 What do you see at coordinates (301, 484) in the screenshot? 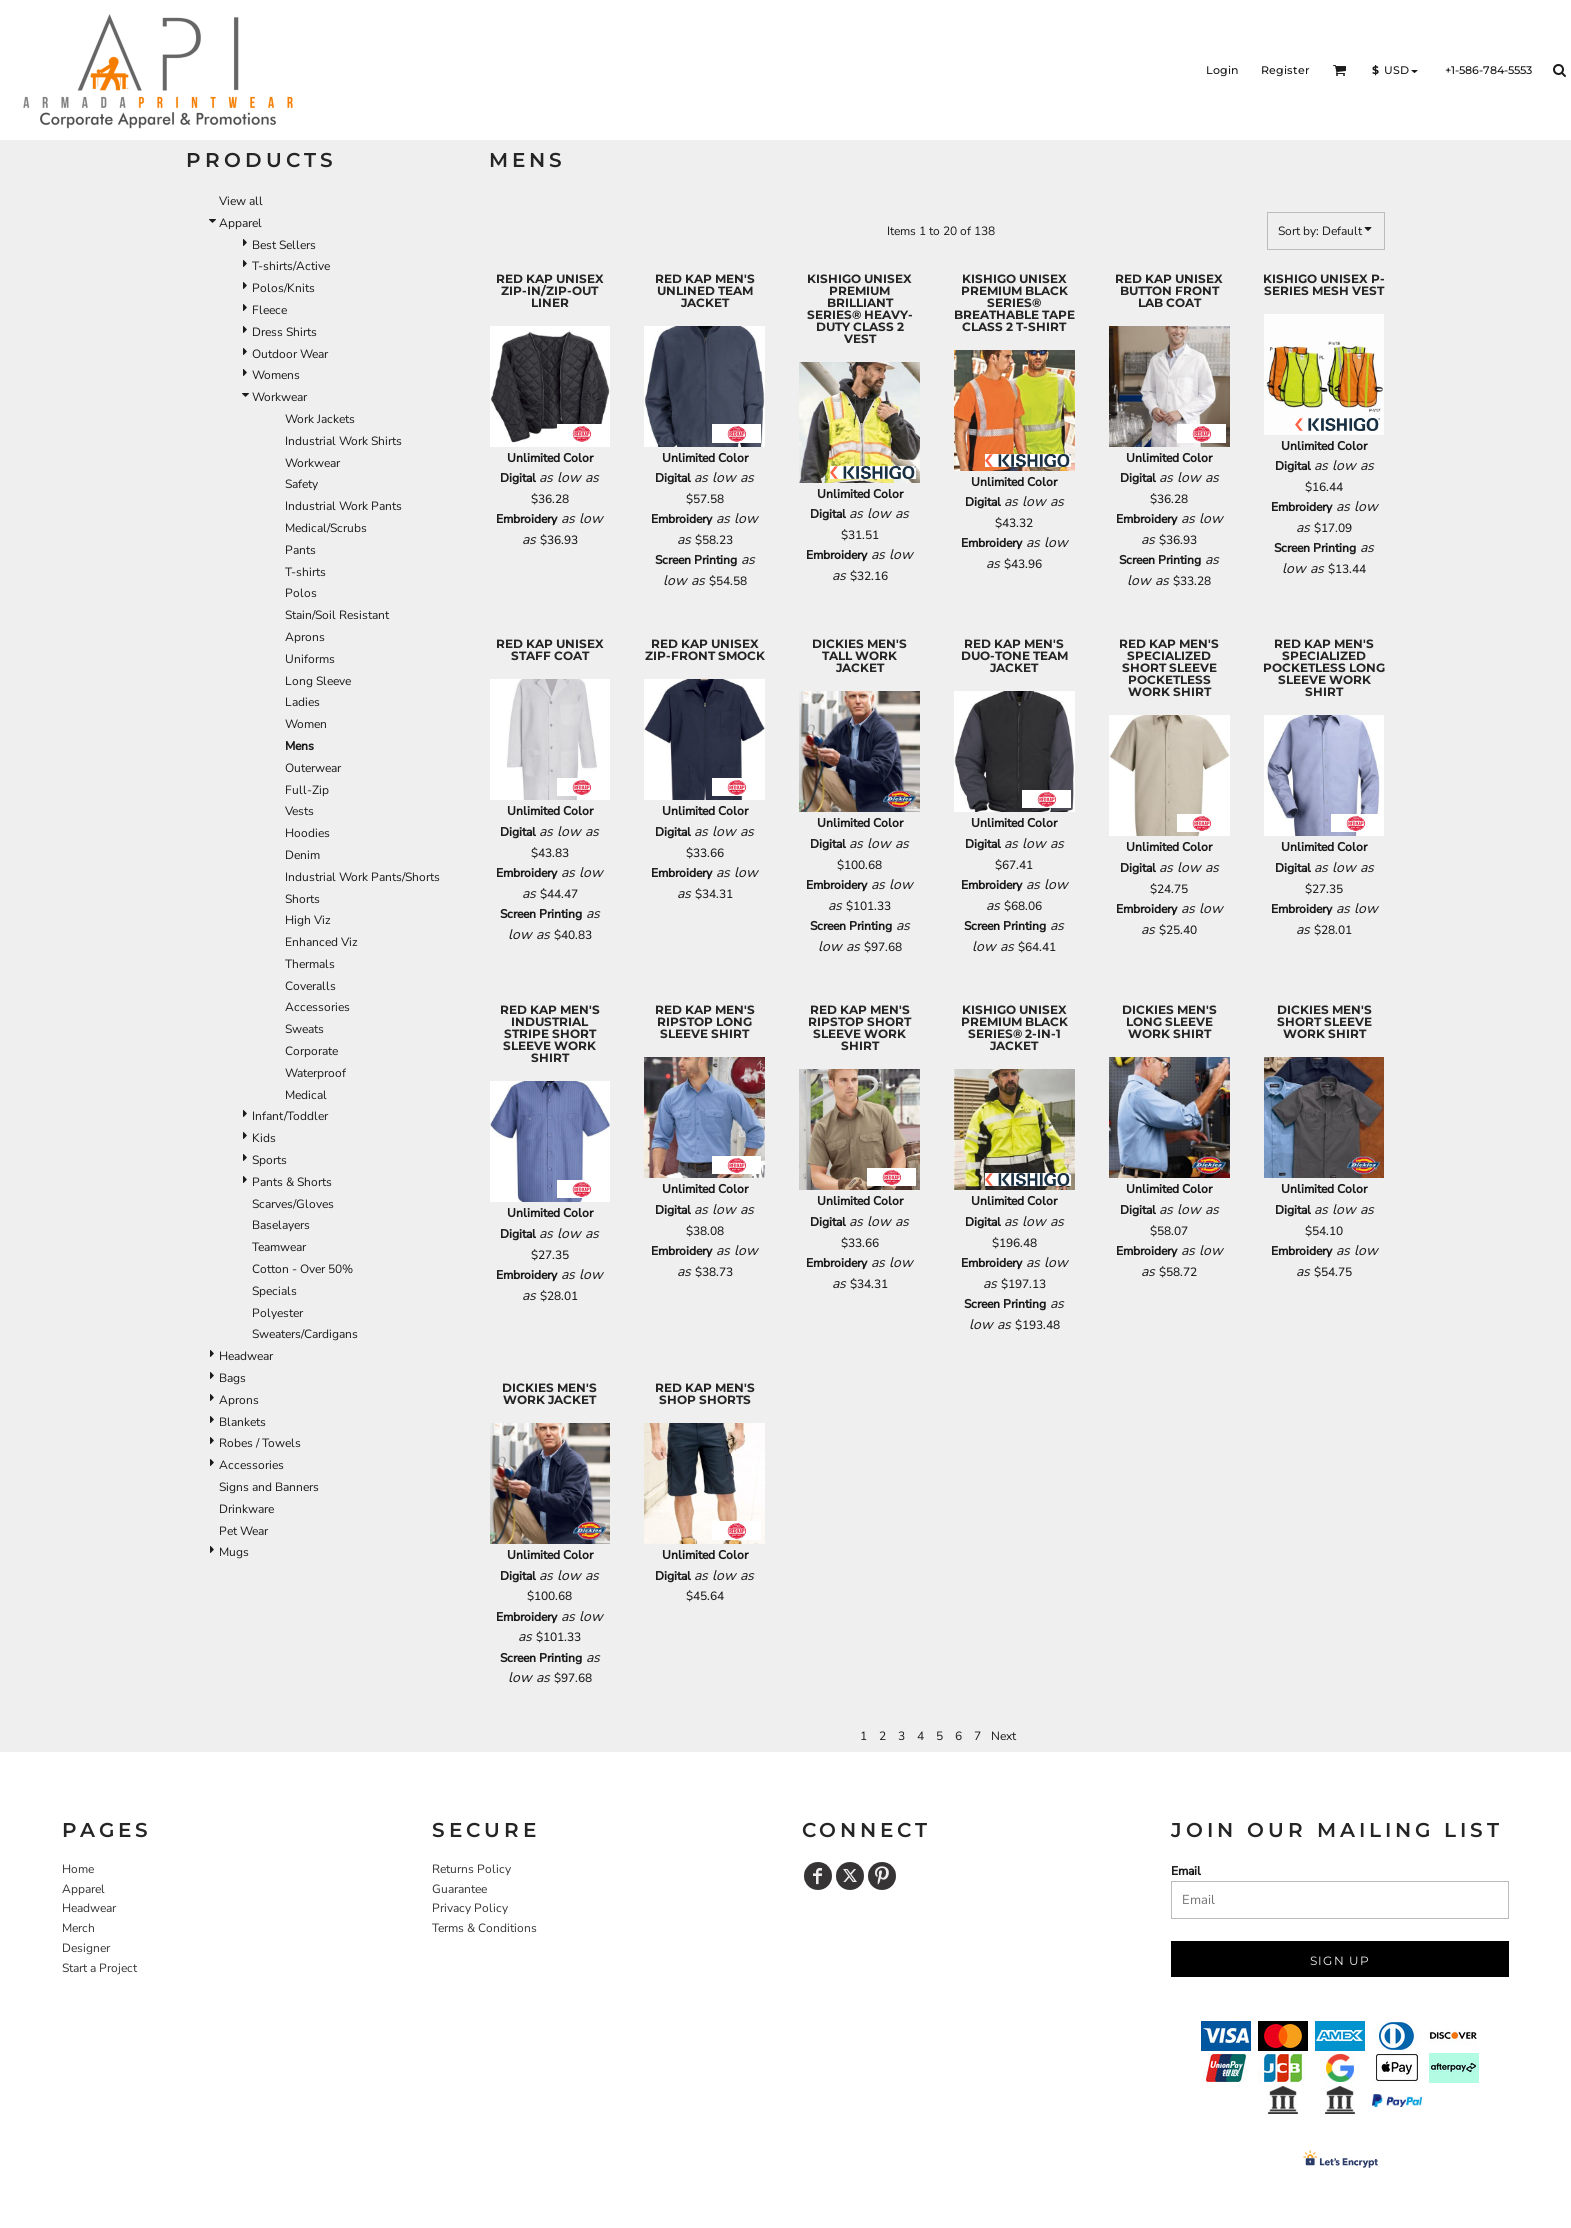
I see `Safety` at bounding box center [301, 484].